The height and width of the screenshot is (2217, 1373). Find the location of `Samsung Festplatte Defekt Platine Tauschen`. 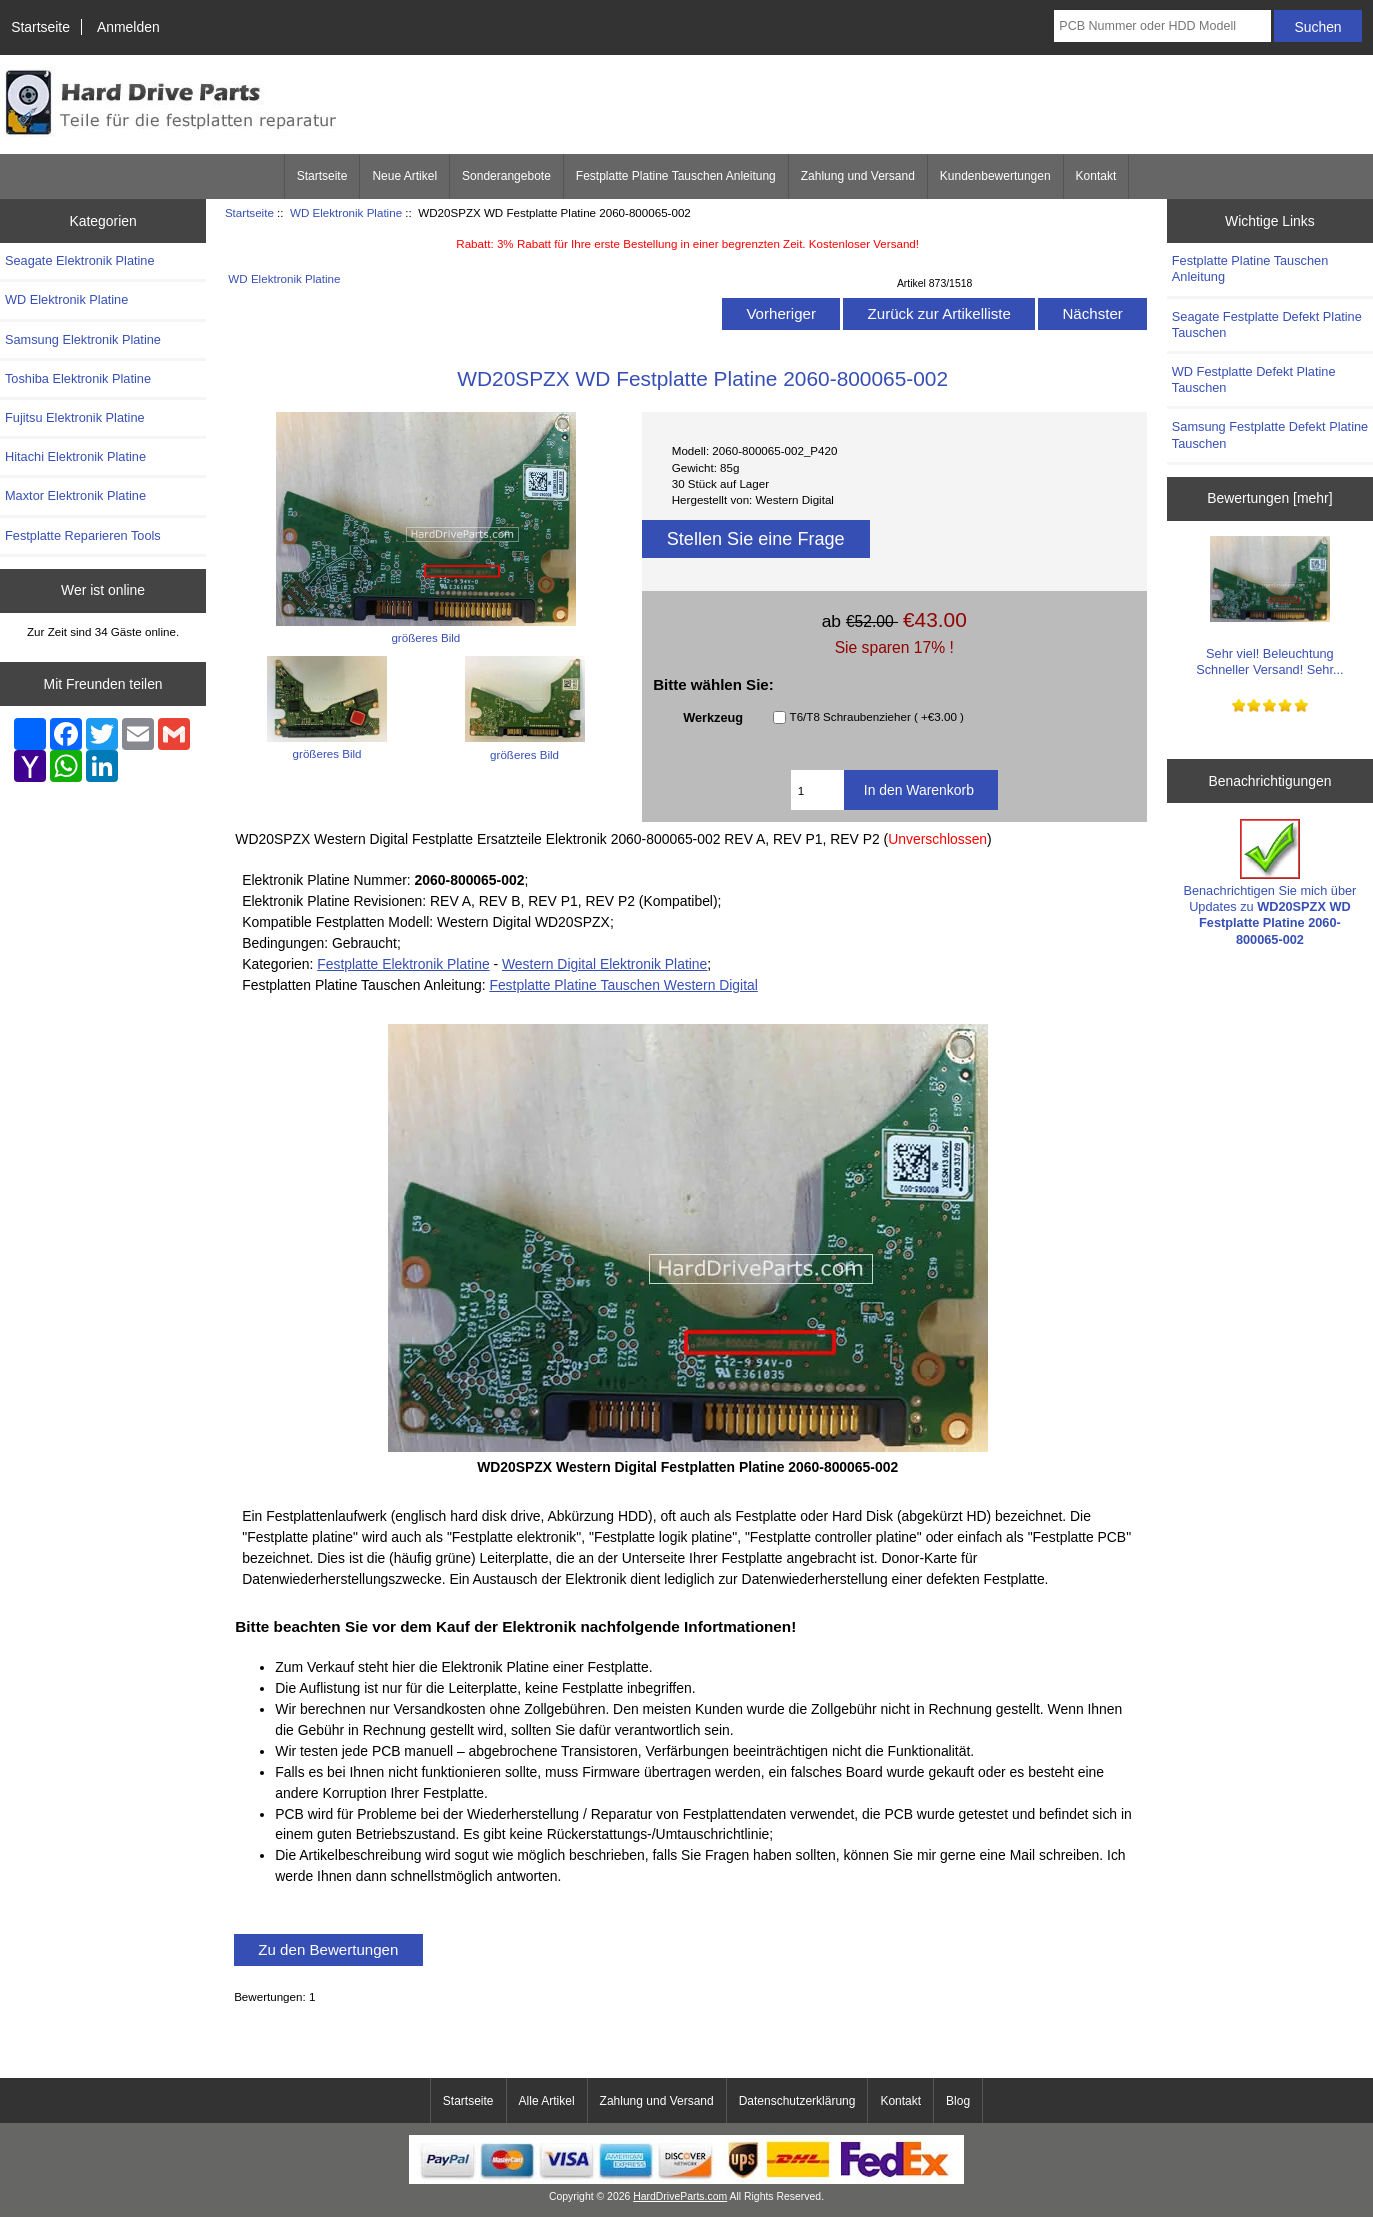

Samsung Festplatte Defekt Platine Tauschen is located at coordinates (1270, 434).